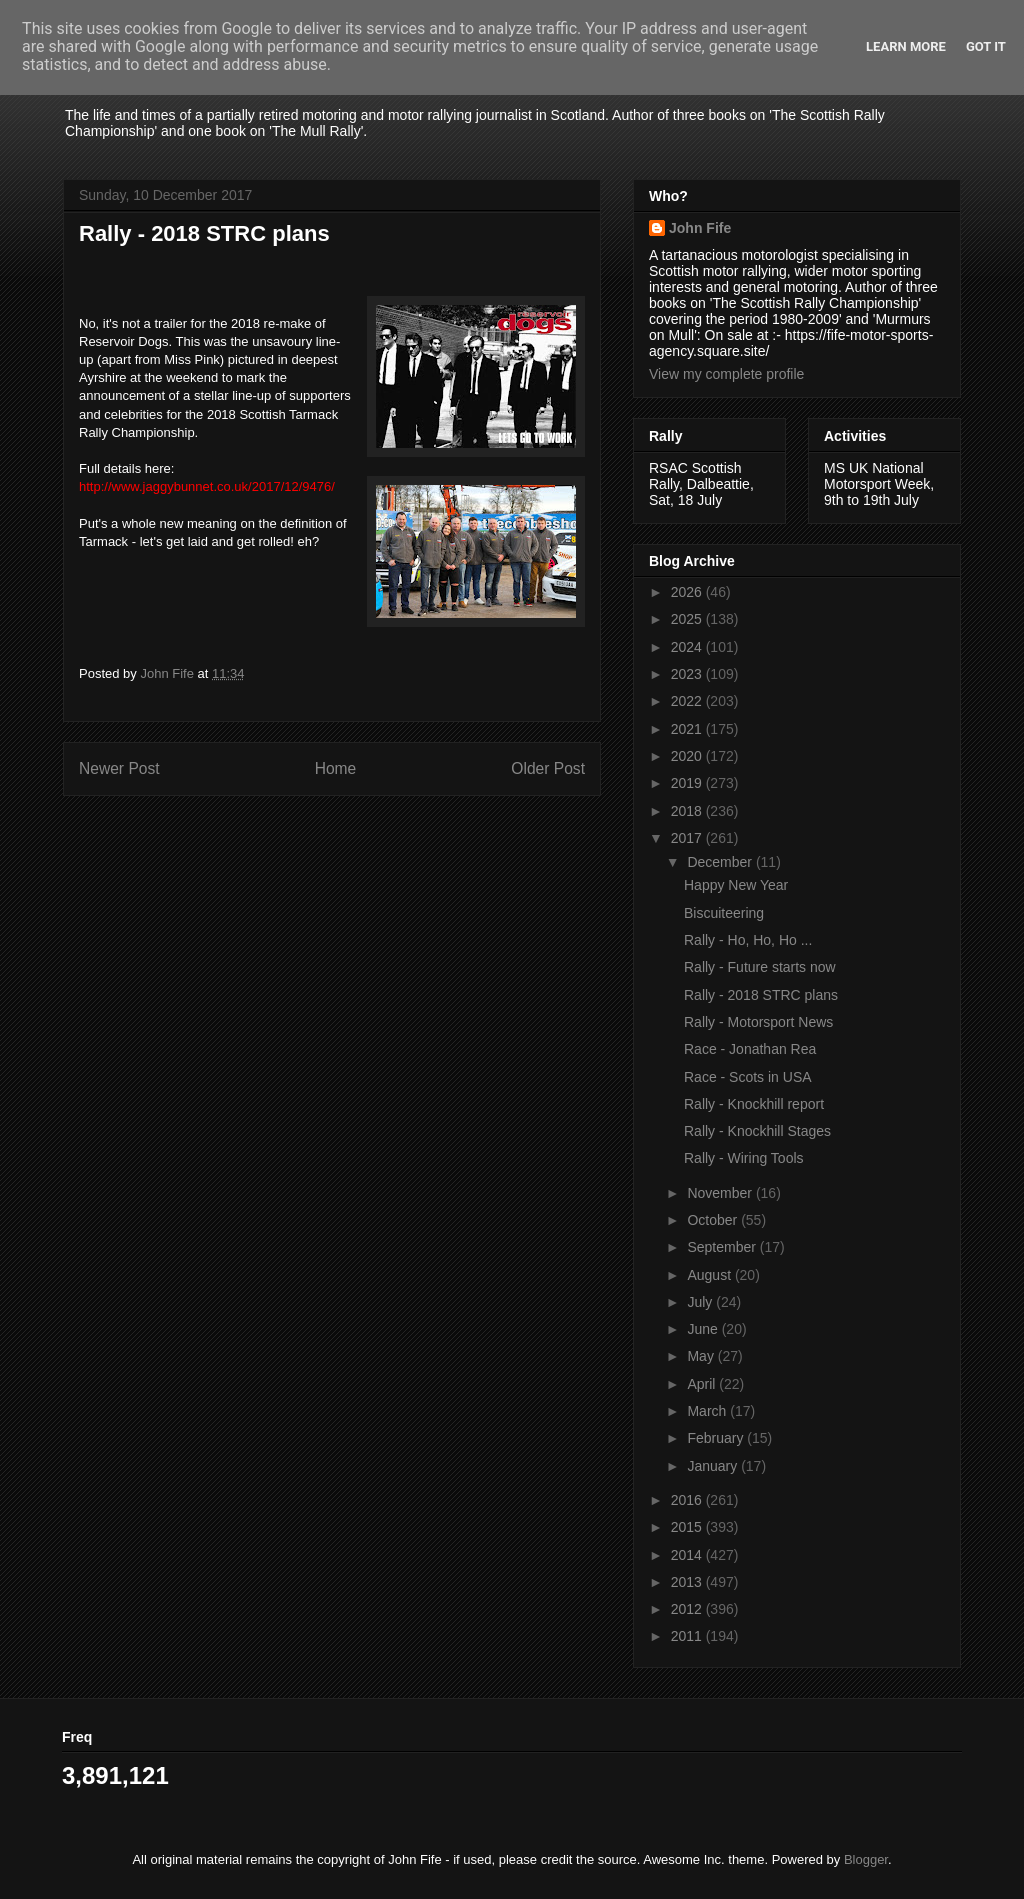 The height and width of the screenshot is (1899, 1024). Describe the element at coordinates (721, 1193) in the screenshot. I see `November` at that location.